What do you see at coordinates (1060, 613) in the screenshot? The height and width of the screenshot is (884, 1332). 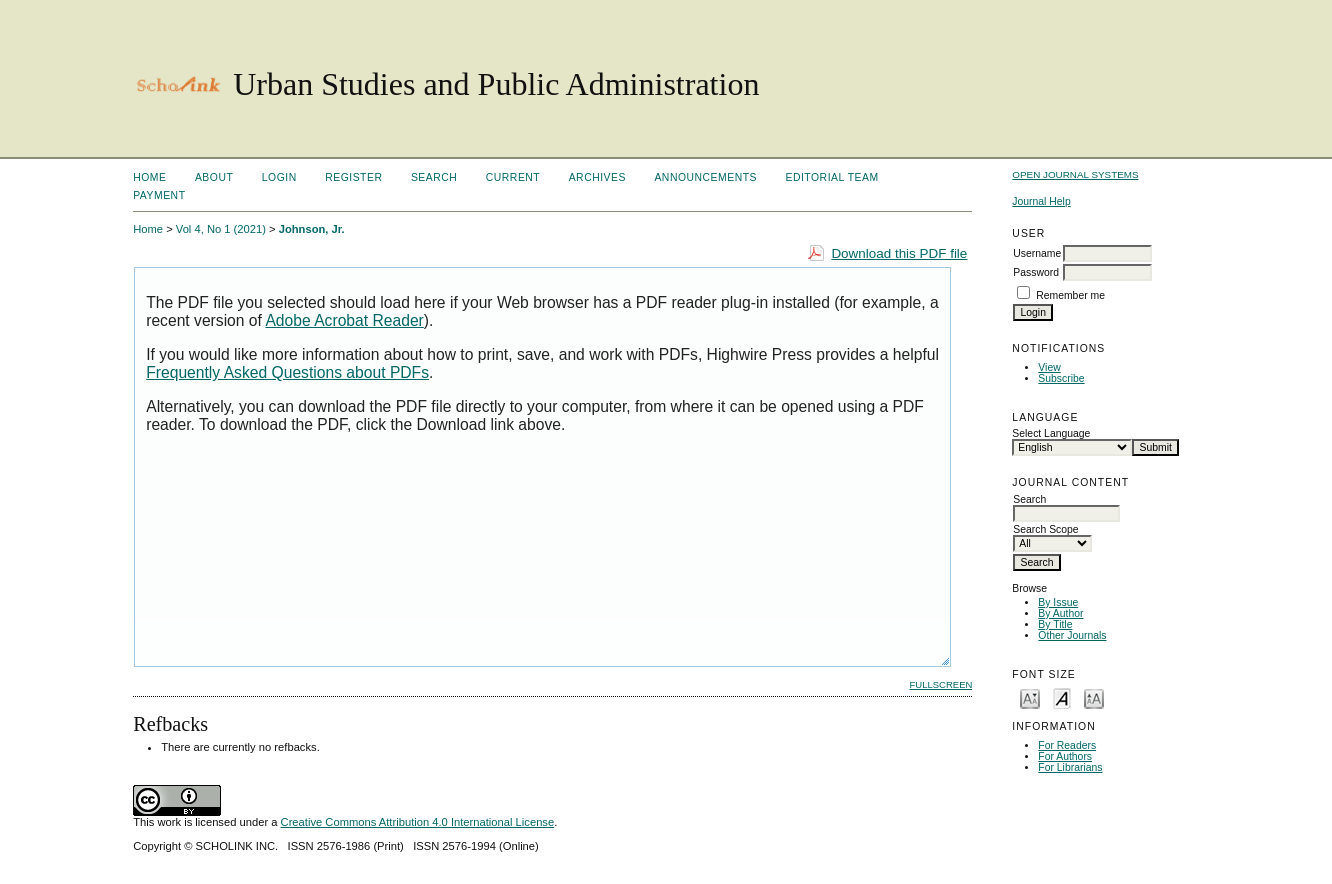 I see `By Author` at bounding box center [1060, 613].